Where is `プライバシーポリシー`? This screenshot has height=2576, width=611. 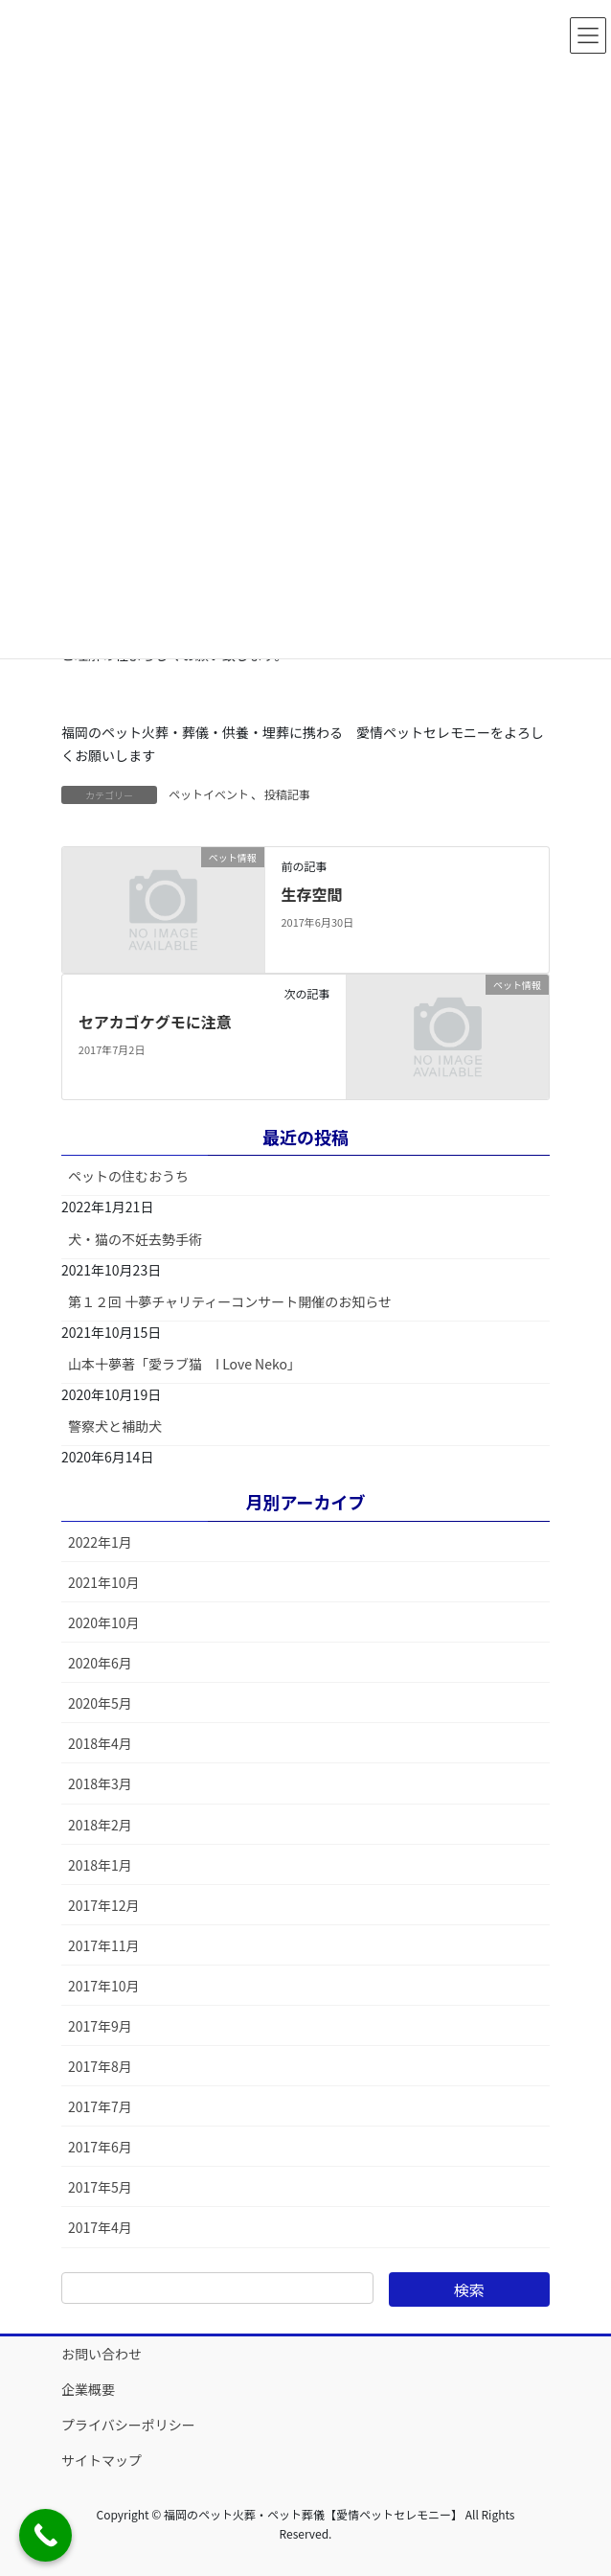
プライバシーポリシー is located at coordinates (128, 2424).